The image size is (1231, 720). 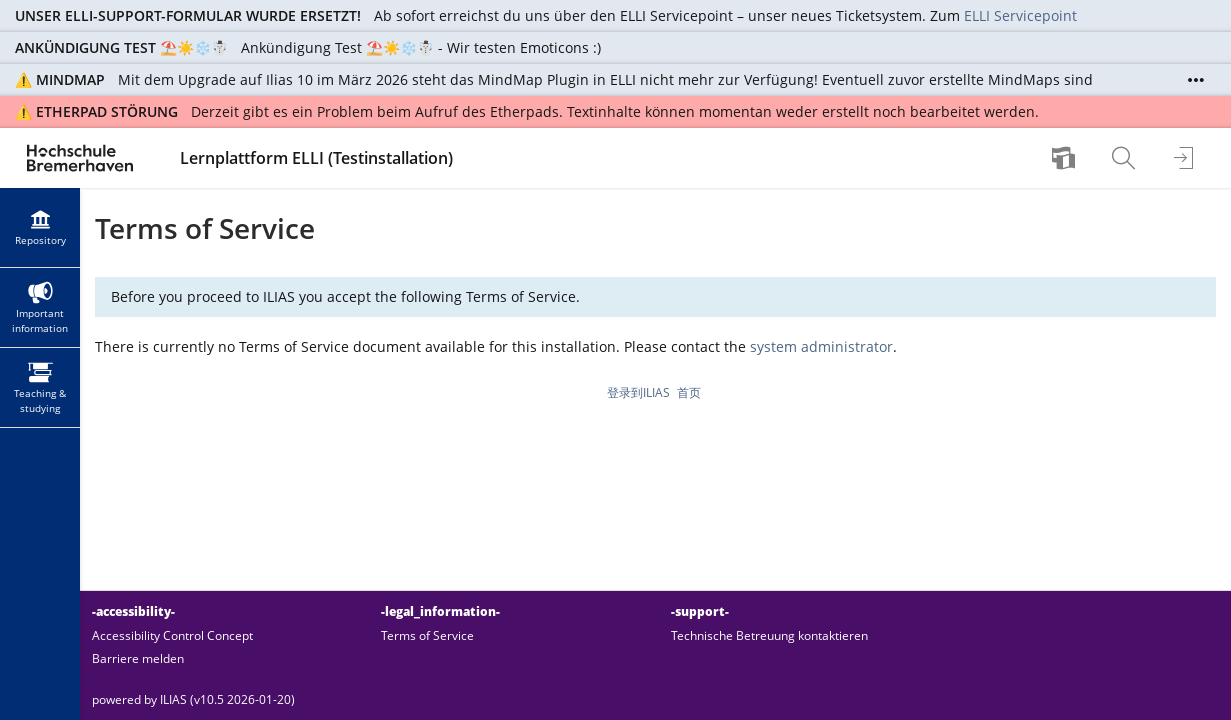 I want to click on [-footer_texts-], so click(x=655, y=699).